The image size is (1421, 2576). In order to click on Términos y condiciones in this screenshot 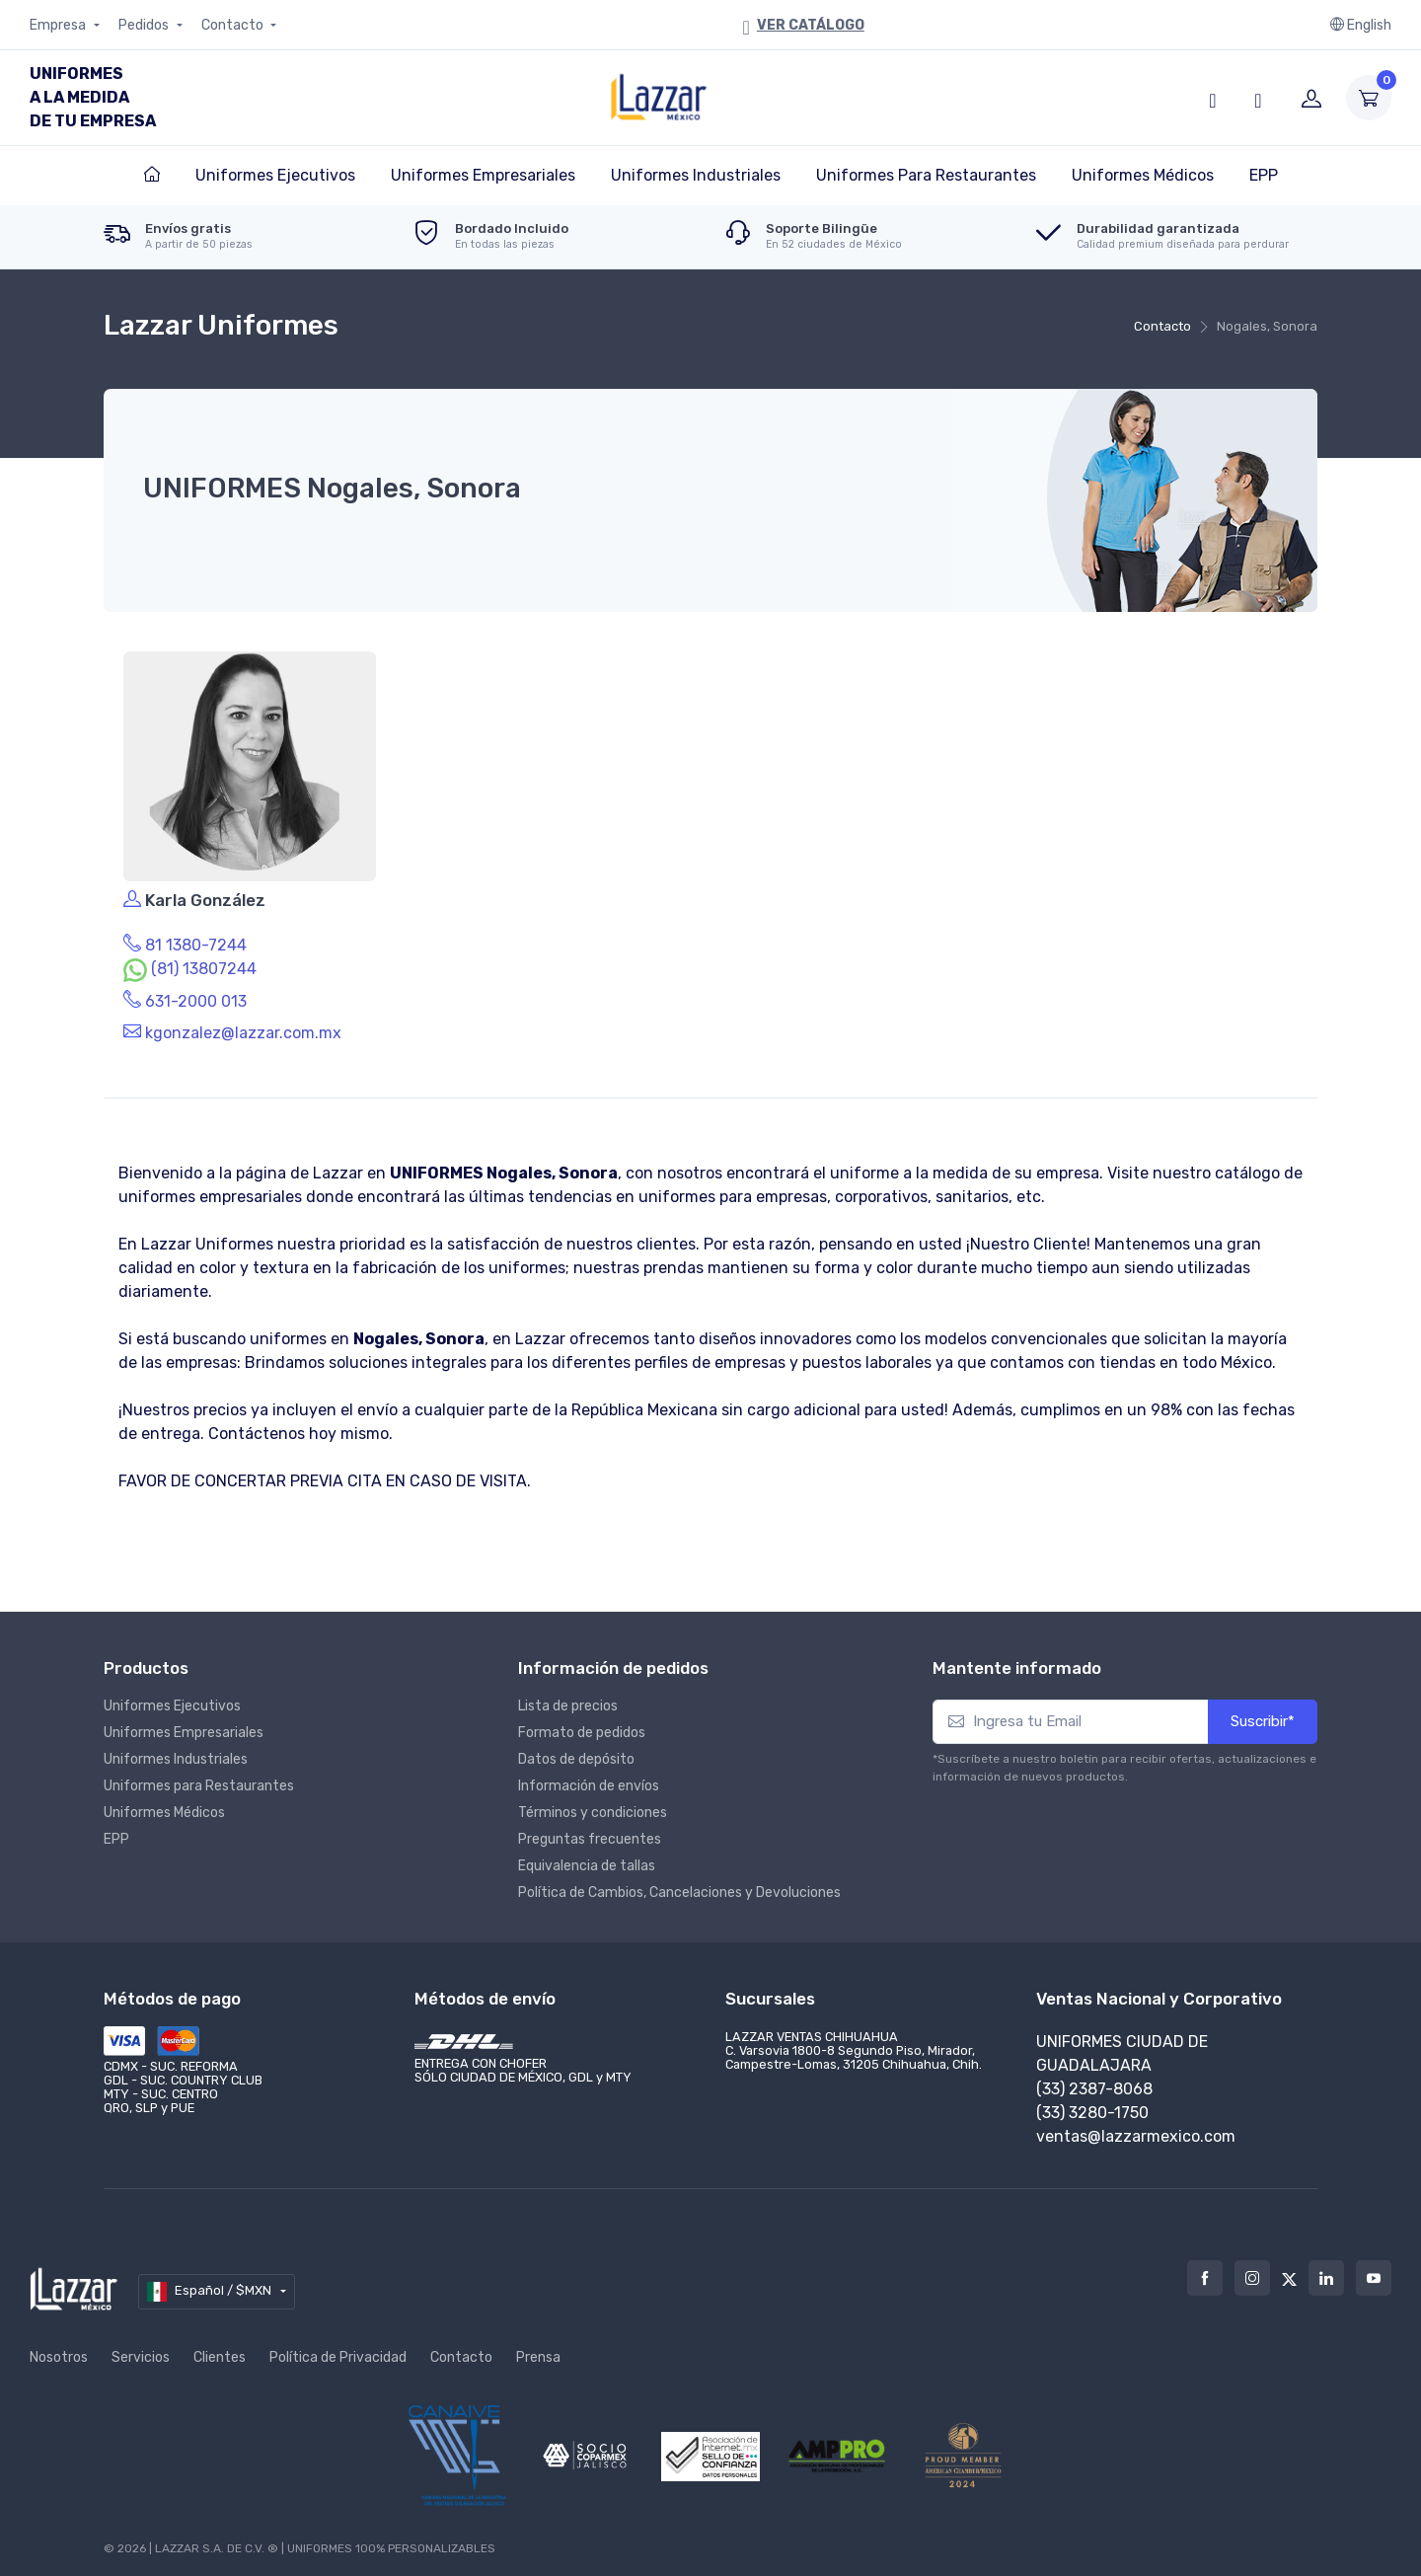, I will do `click(592, 1806)`.